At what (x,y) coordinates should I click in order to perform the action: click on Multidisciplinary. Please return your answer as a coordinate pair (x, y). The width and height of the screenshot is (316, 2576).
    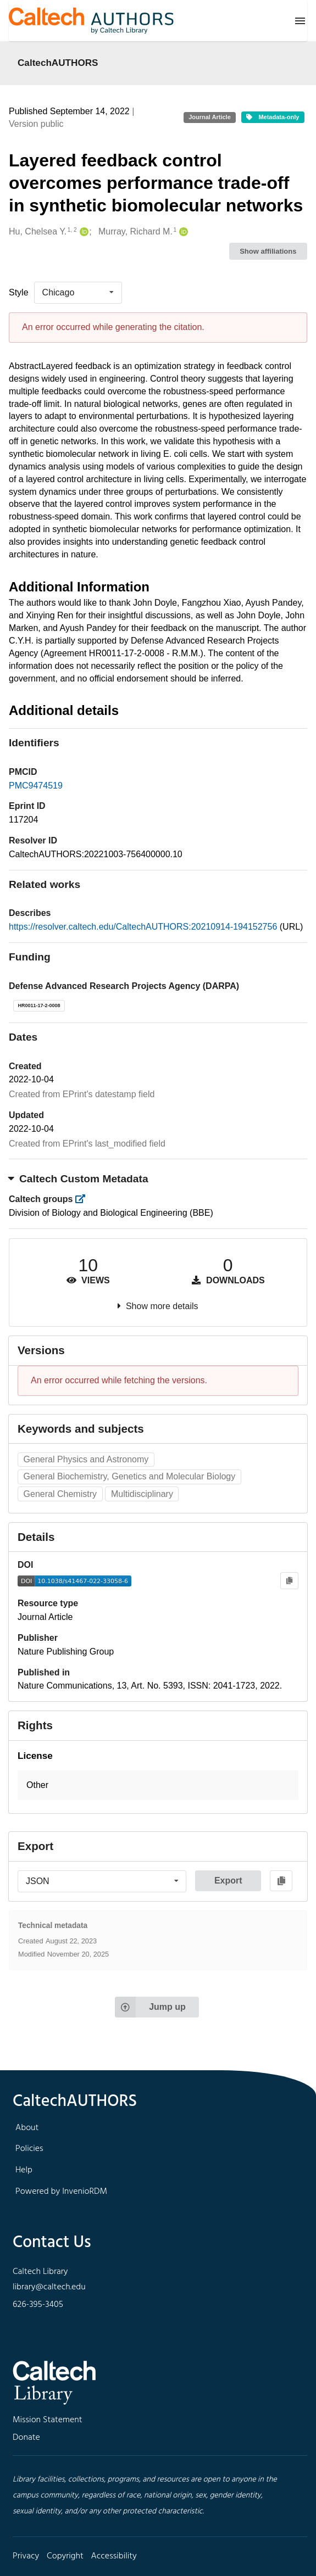
    Looking at the image, I should click on (142, 1494).